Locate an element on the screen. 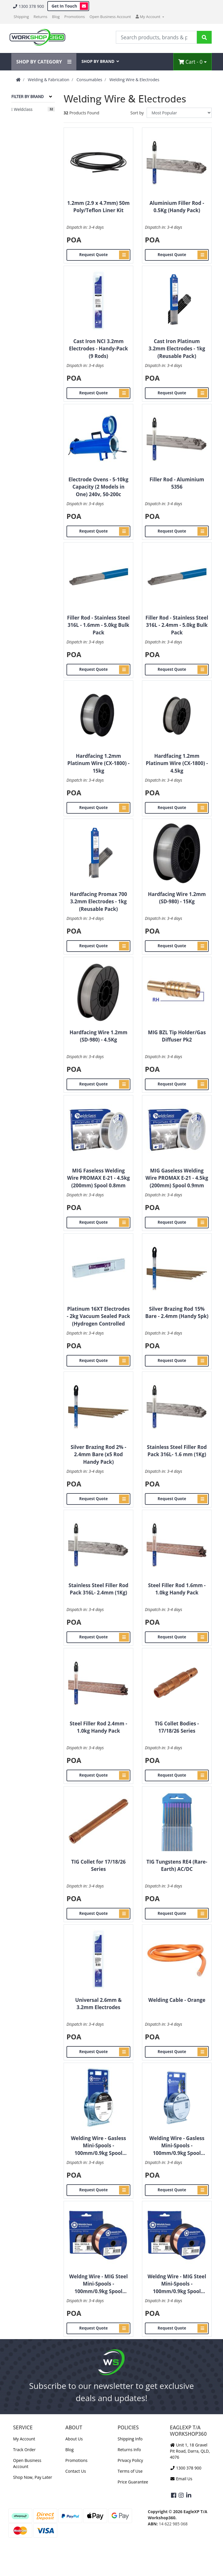  Terms of Use is located at coordinates (130, 2471).